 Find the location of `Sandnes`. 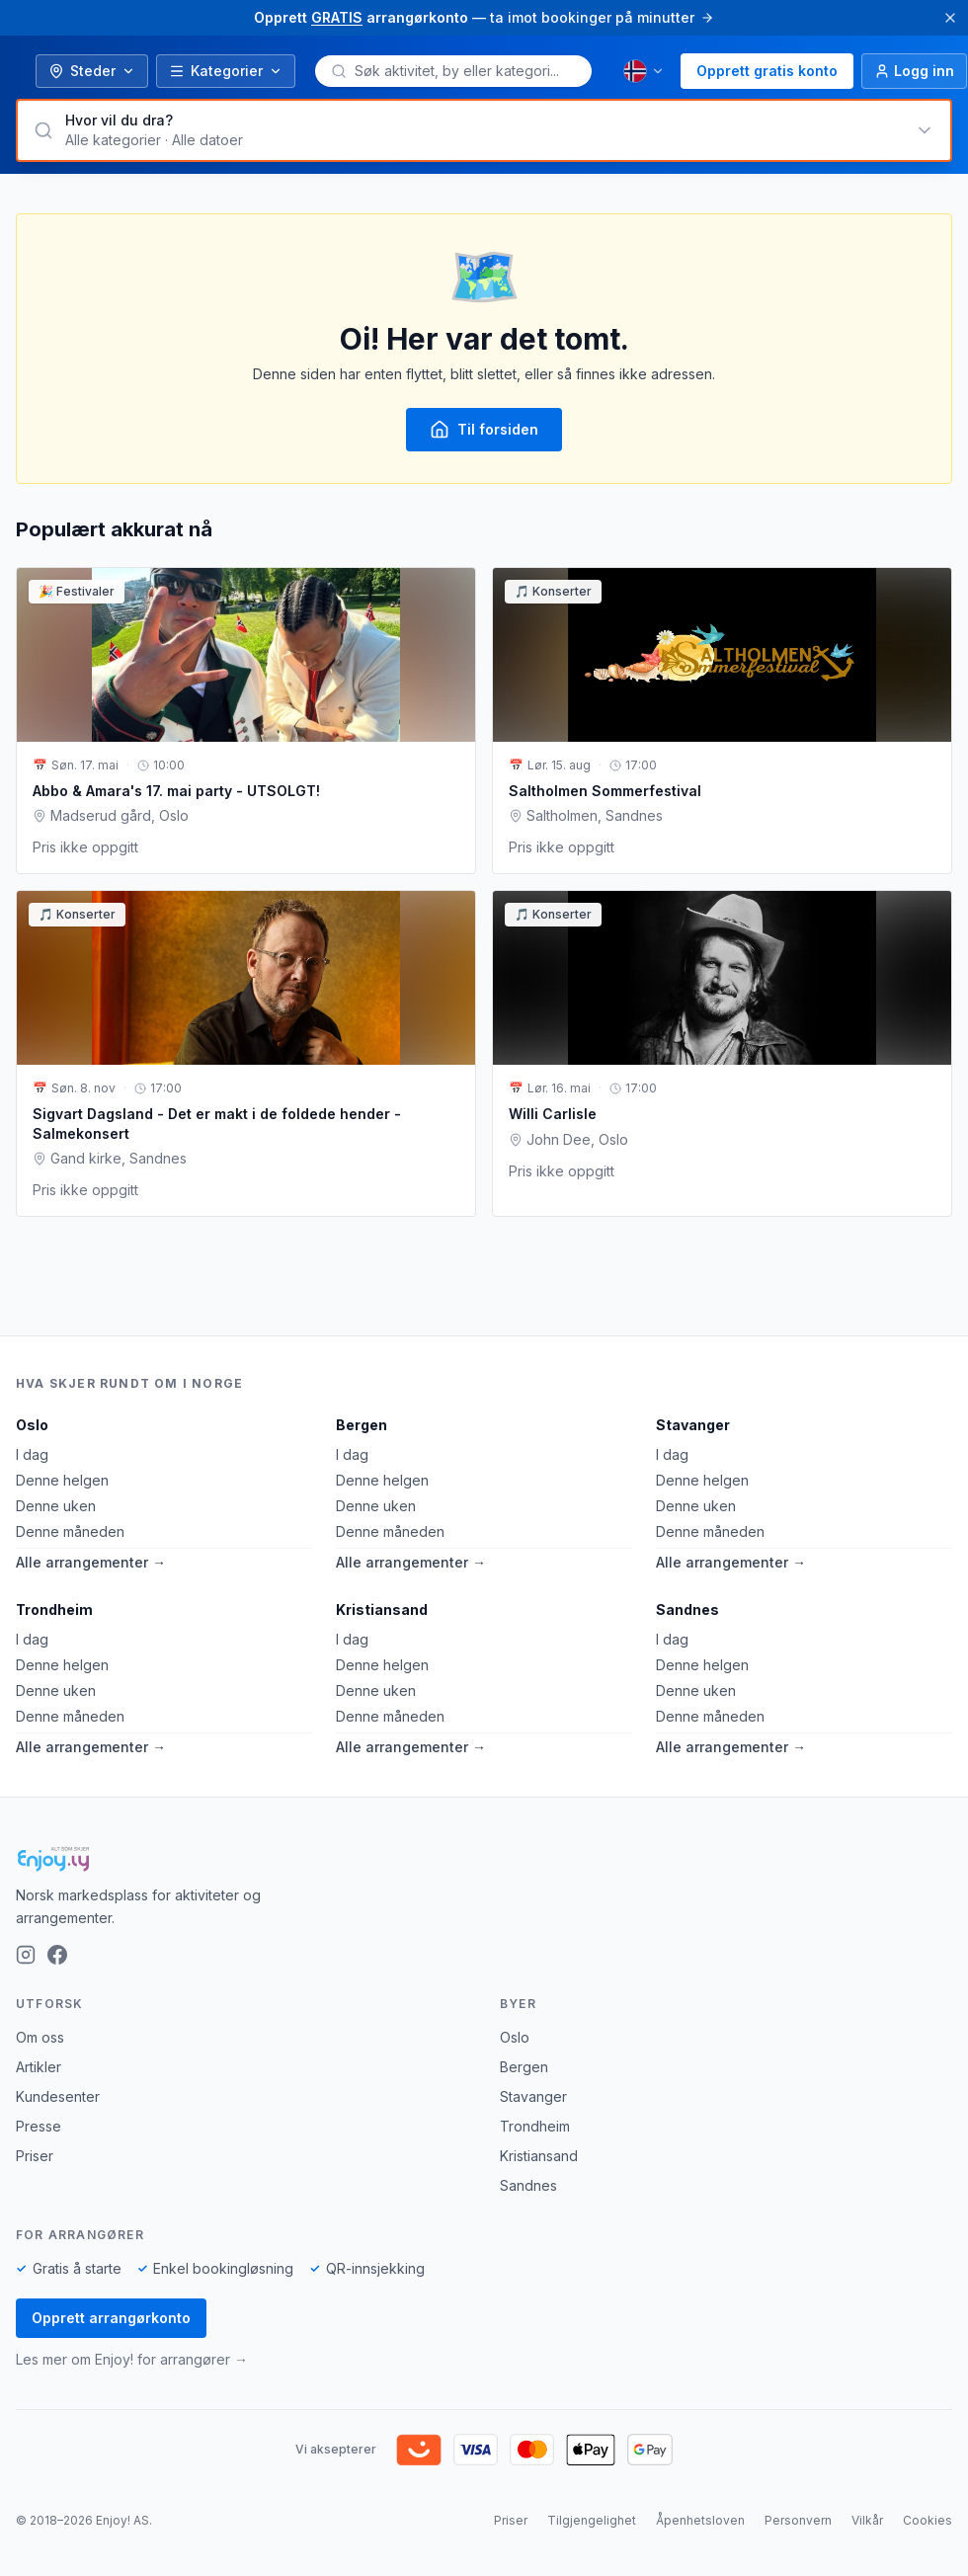

Sandnes is located at coordinates (687, 1609).